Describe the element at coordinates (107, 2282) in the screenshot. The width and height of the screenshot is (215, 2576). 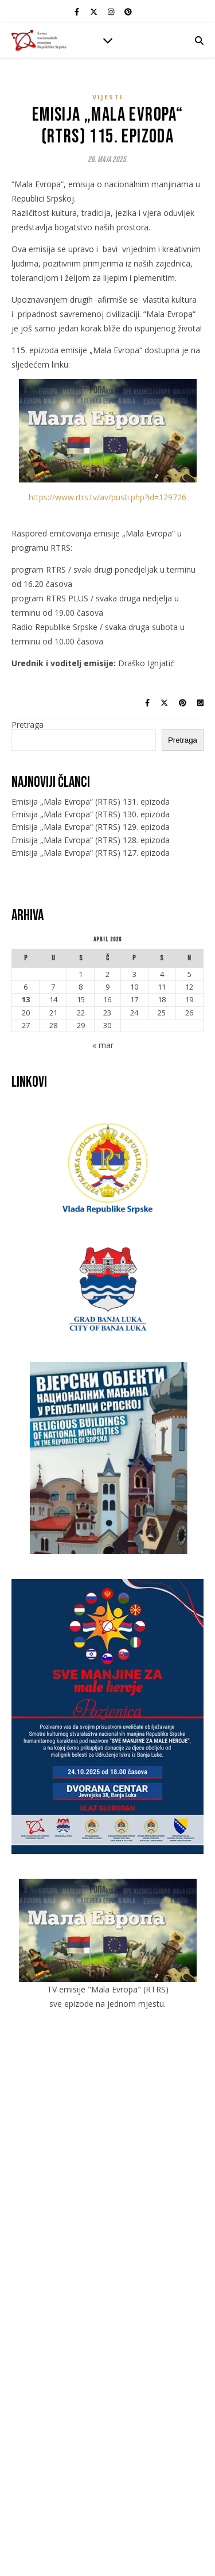
I see `Poljaci` at that location.